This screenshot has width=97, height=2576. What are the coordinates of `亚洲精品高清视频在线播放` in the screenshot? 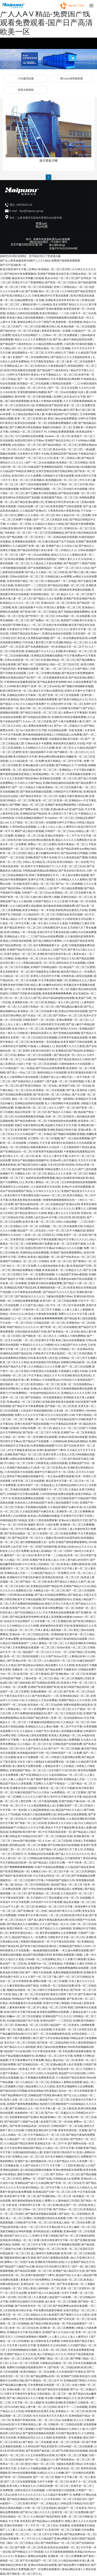 It's located at (47, 655).